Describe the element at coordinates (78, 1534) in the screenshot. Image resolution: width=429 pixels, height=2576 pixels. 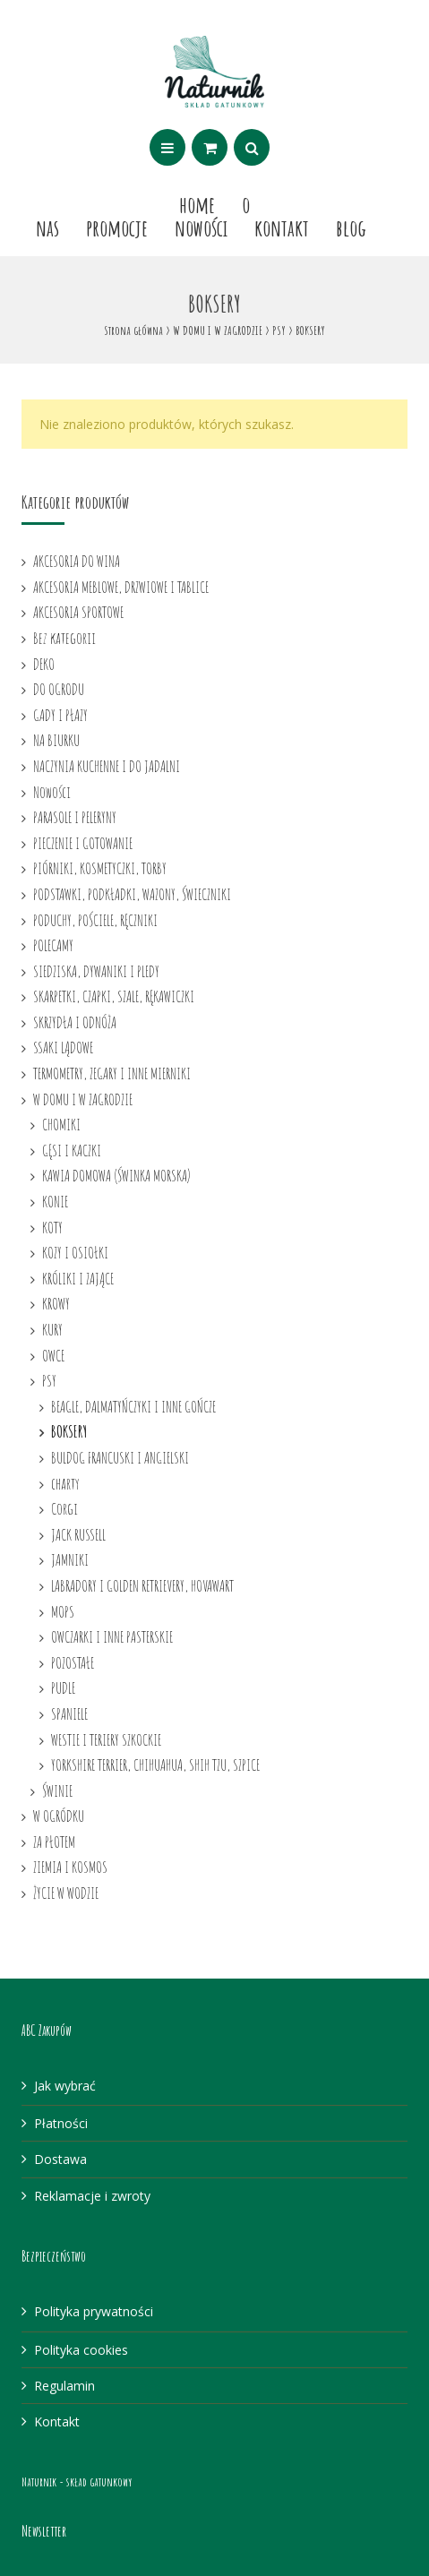
I see `JACK RUSSELL` at that location.